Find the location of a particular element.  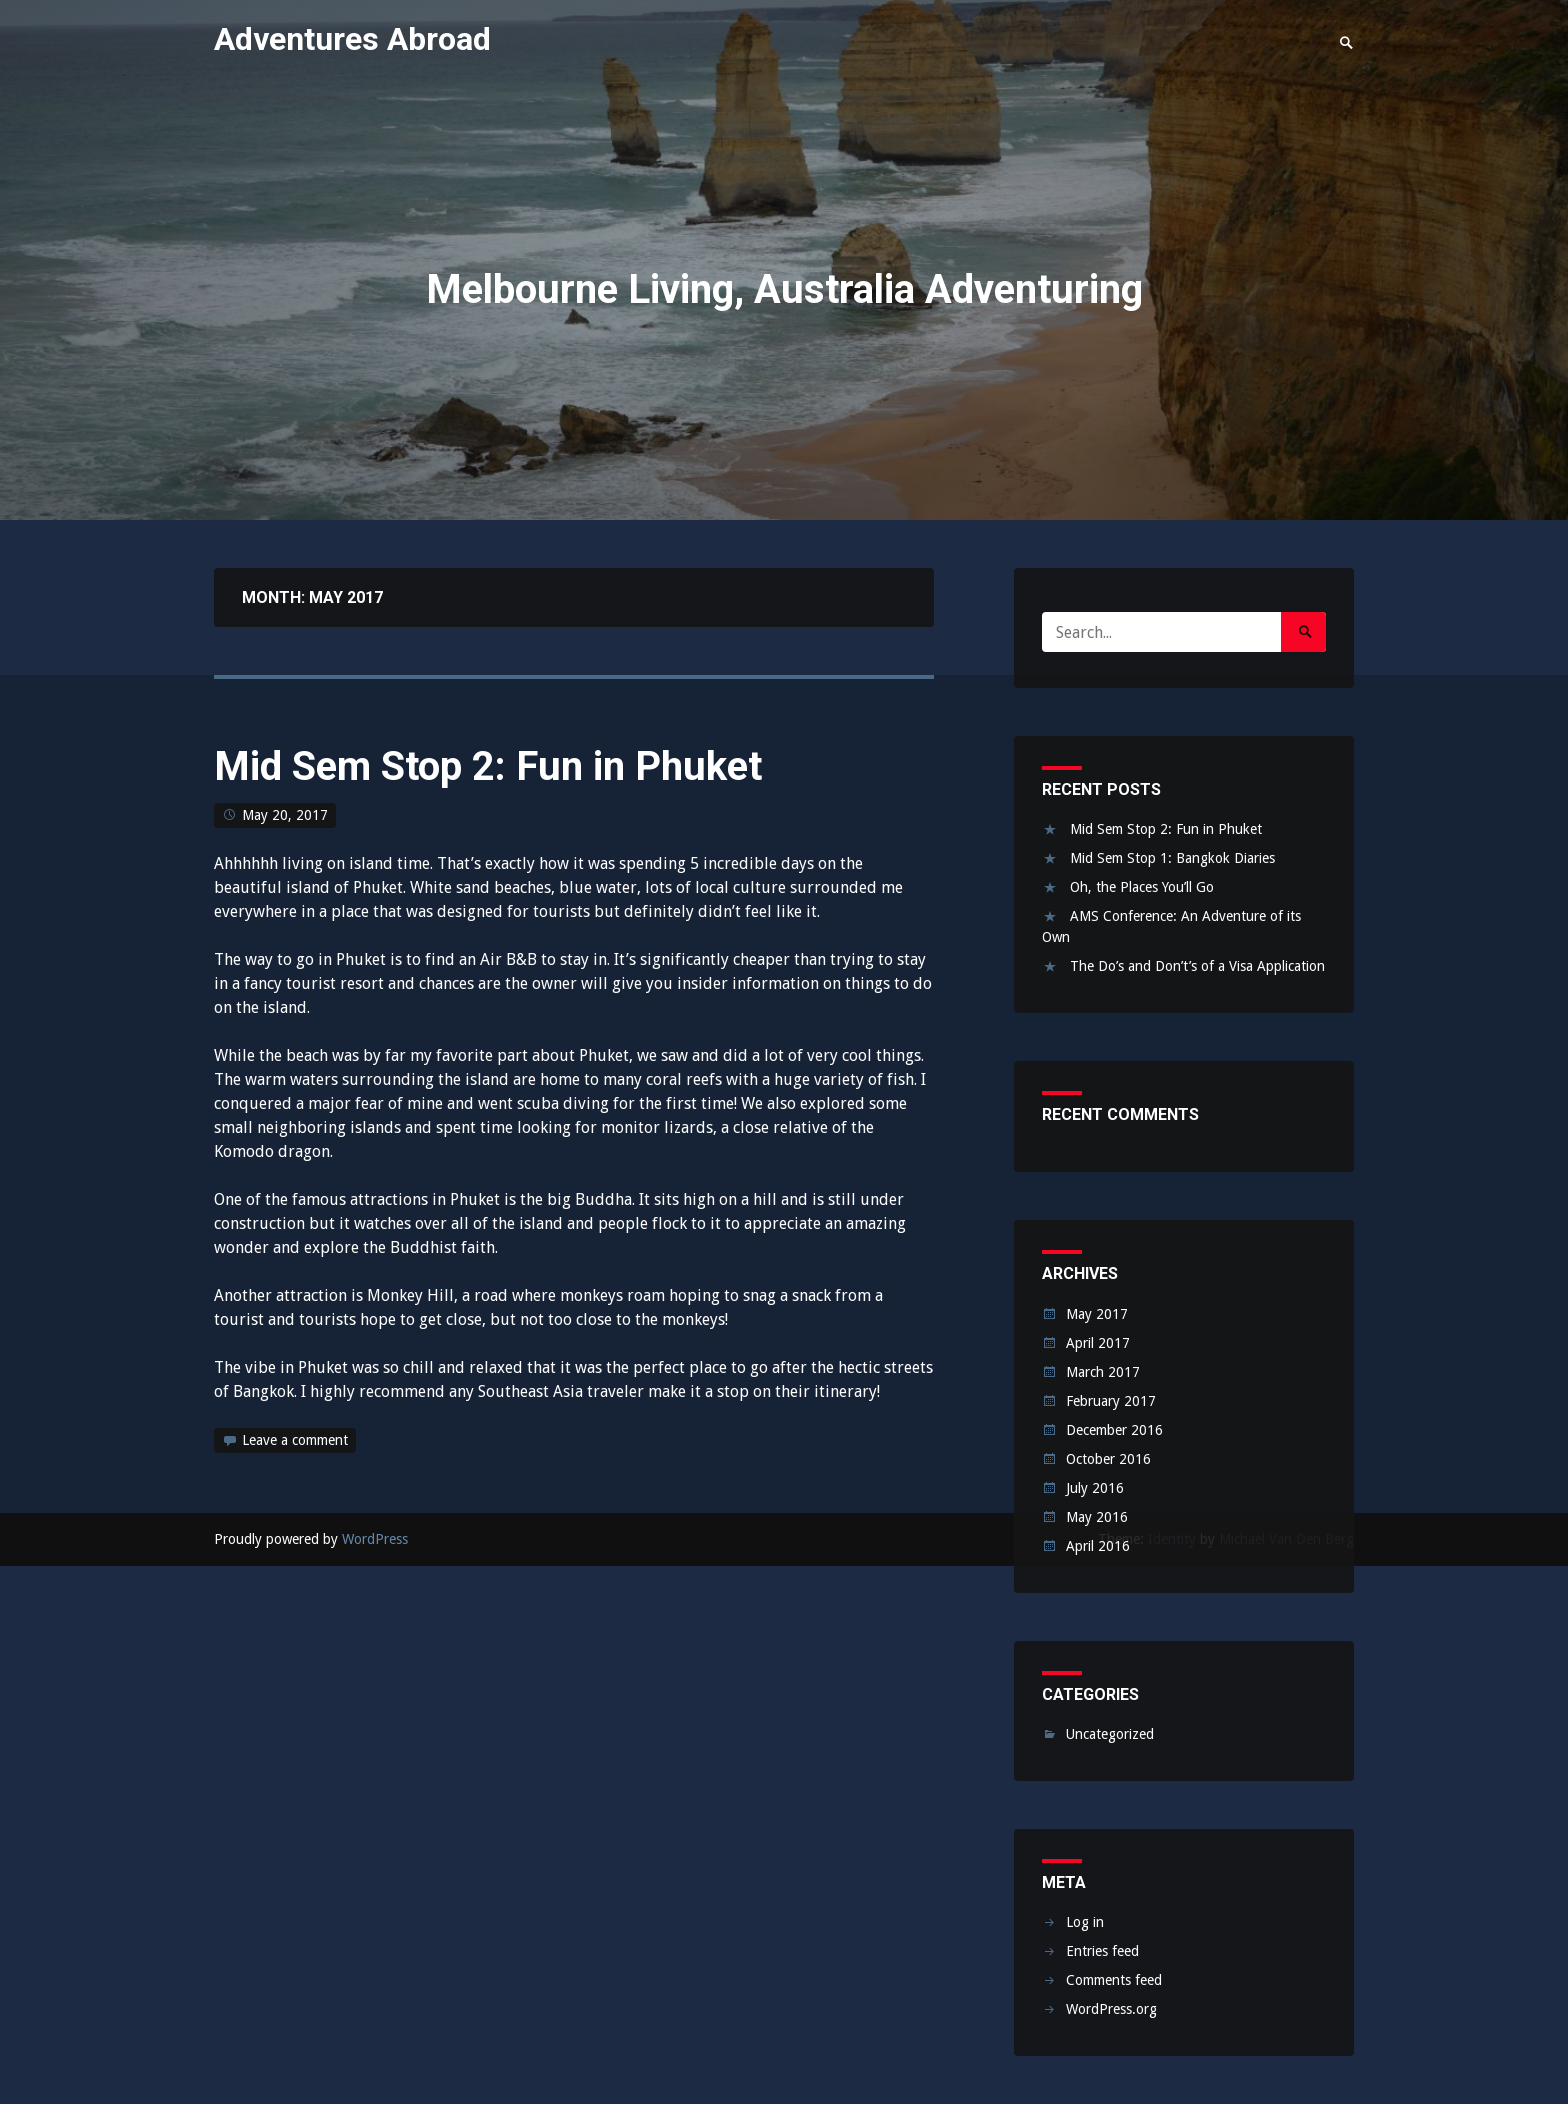

Log in is located at coordinates (1085, 1922).